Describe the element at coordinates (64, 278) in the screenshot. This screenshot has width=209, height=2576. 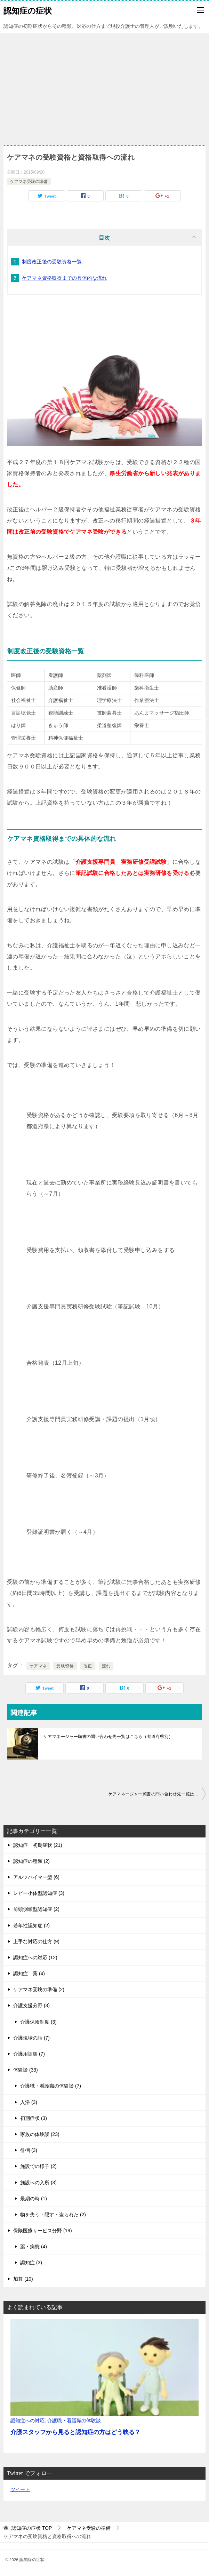
I see `ケアマネ資格取得までの具体的な流れ` at that location.